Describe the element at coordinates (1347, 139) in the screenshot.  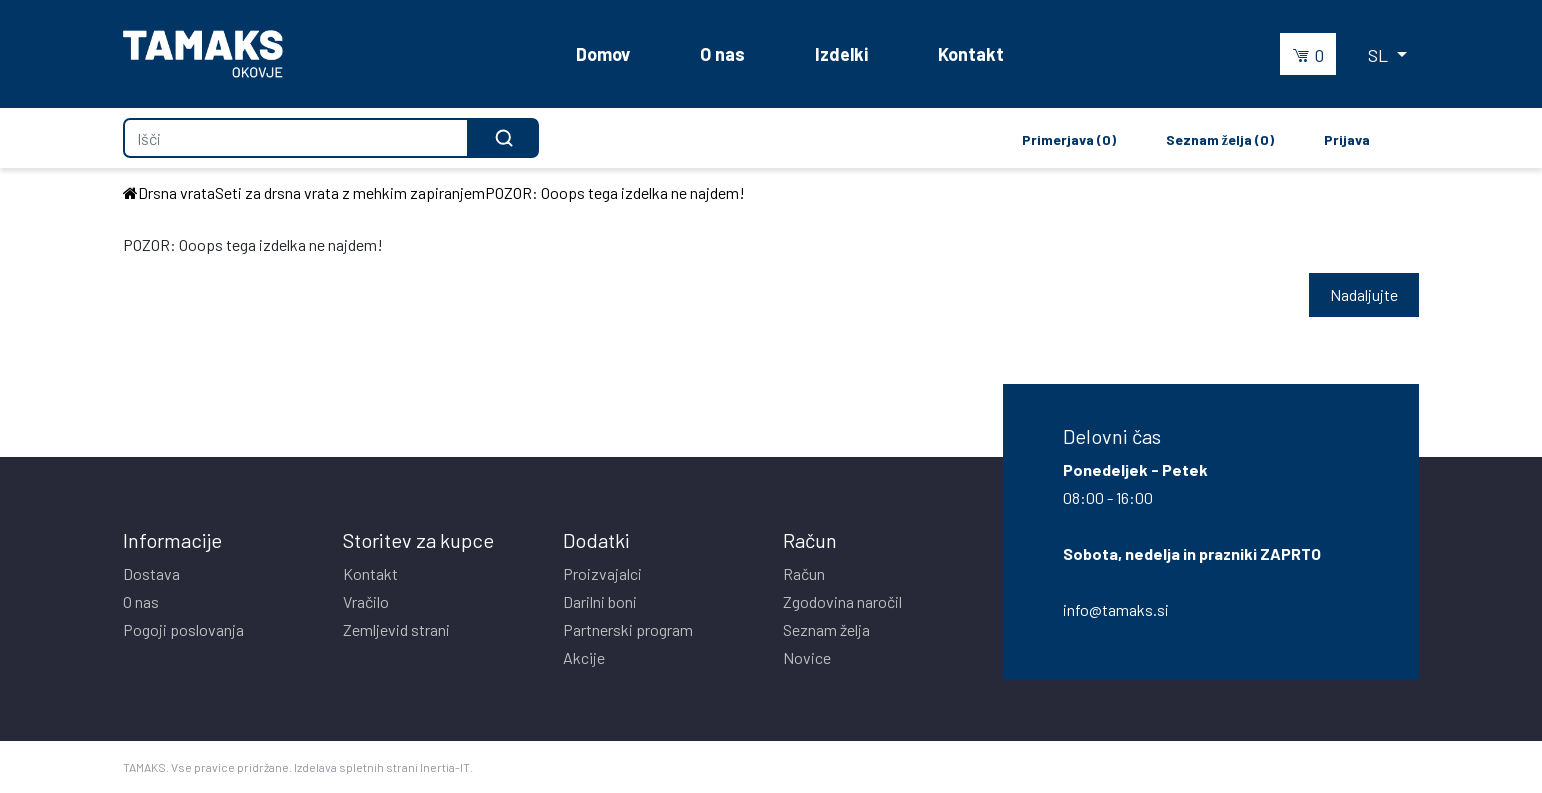
I see `Prijava` at that location.